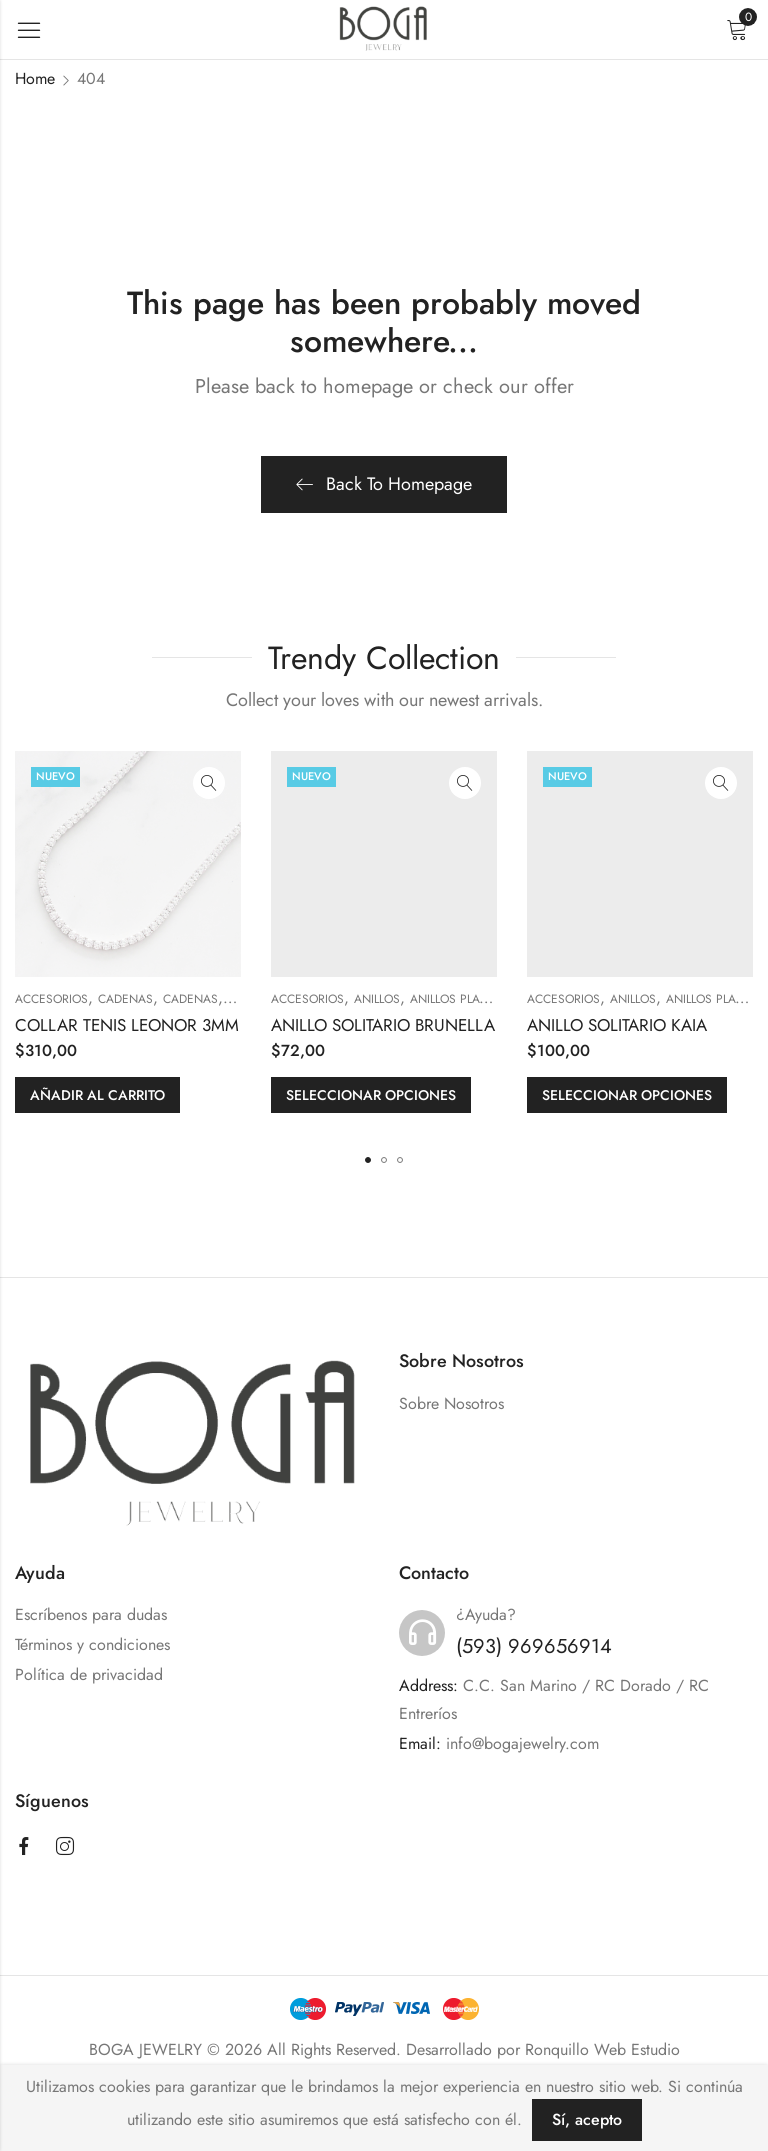 Image resolution: width=768 pixels, height=2151 pixels. What do you see at coordinates (125, 999) in the screenshot?
I see `CADENAS` at bounding box center [125, 999].